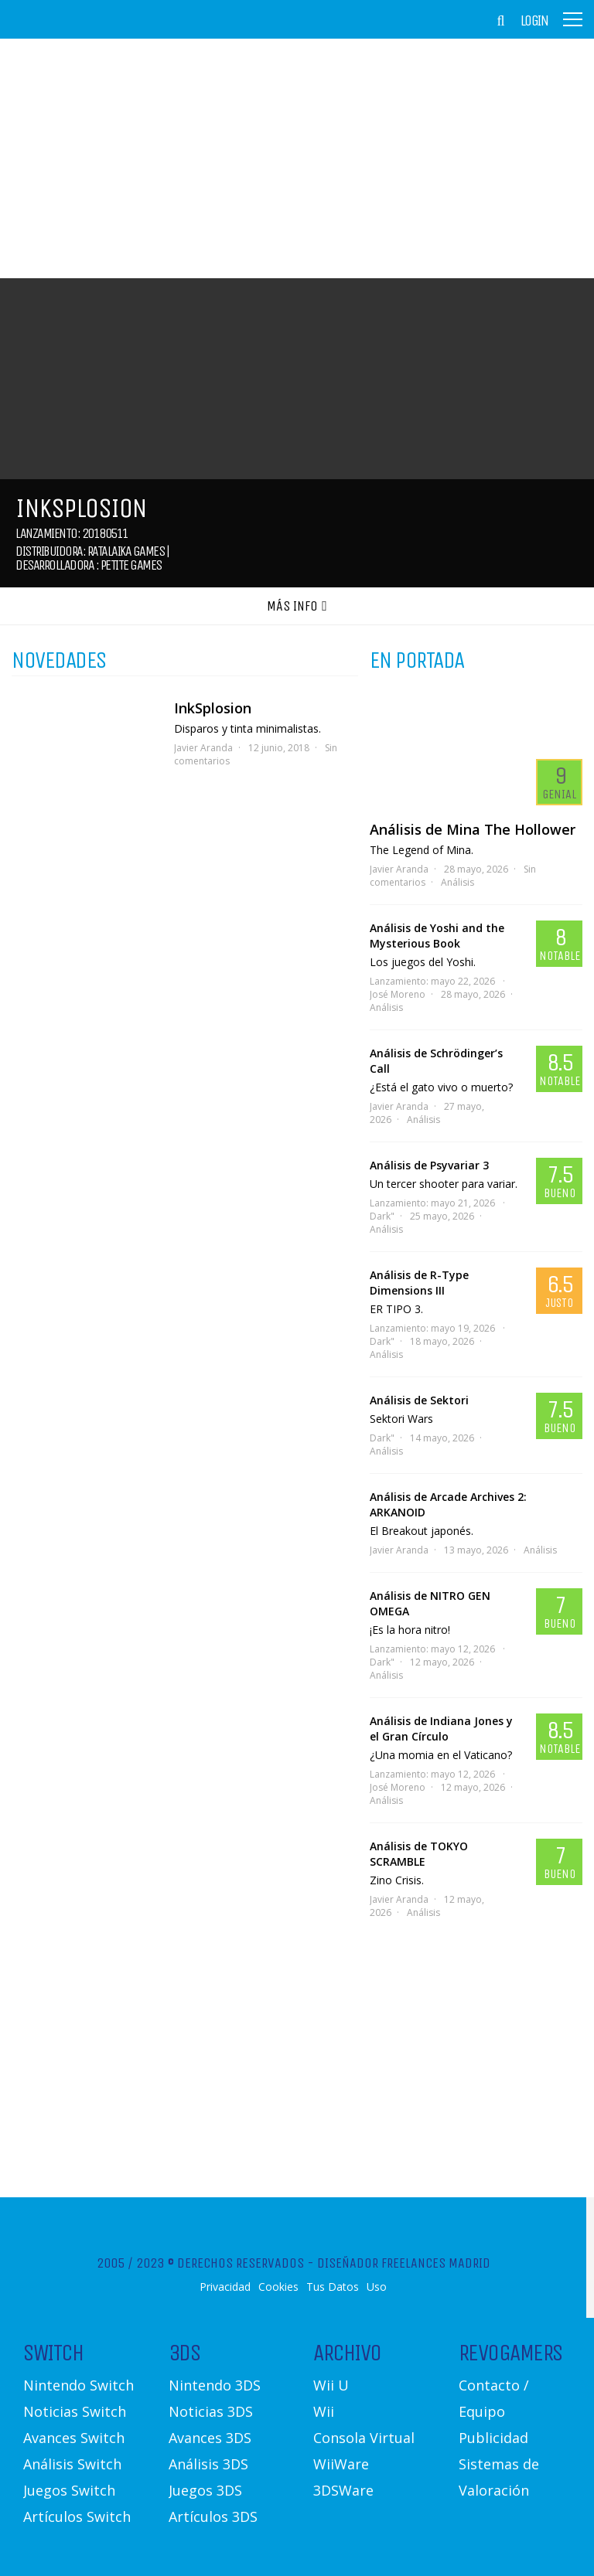 The image size is (594, 2576). What do you see at coordinates (78, 2385) in the screenshot?
I see `Nintendo Switch` at bounding box center [78, 2385].